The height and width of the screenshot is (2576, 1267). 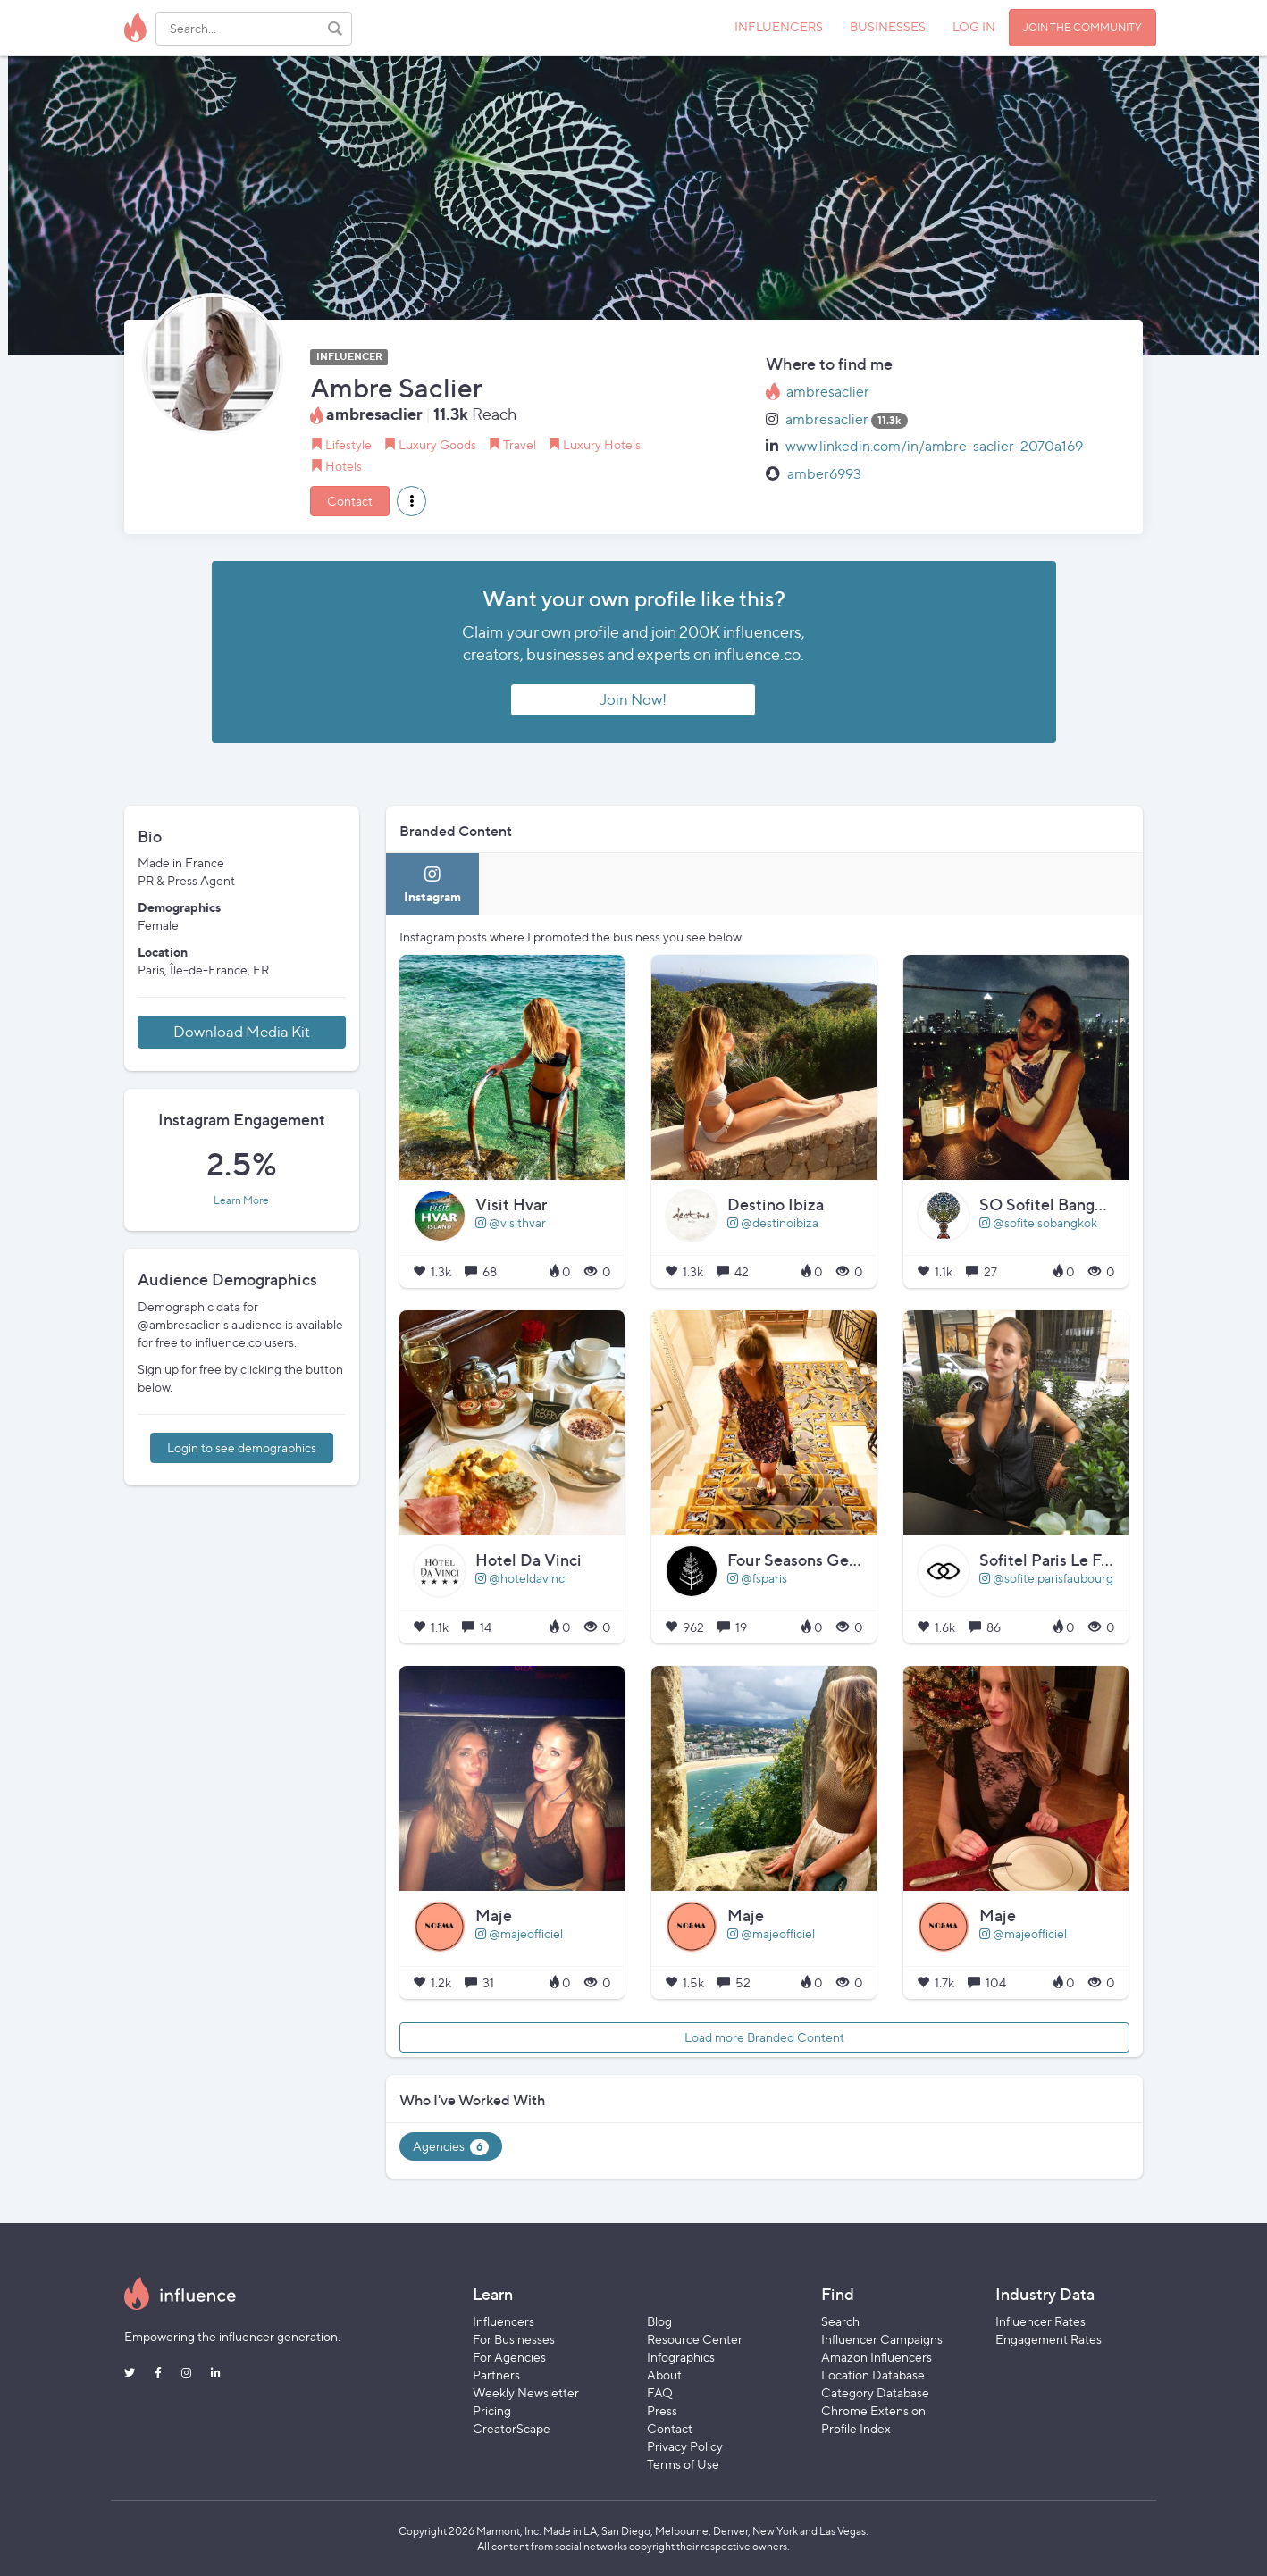 What do you see at coordinates (503, 2321) in the screenshot?
I see `Influencers` at bounding box center [503, 2321].